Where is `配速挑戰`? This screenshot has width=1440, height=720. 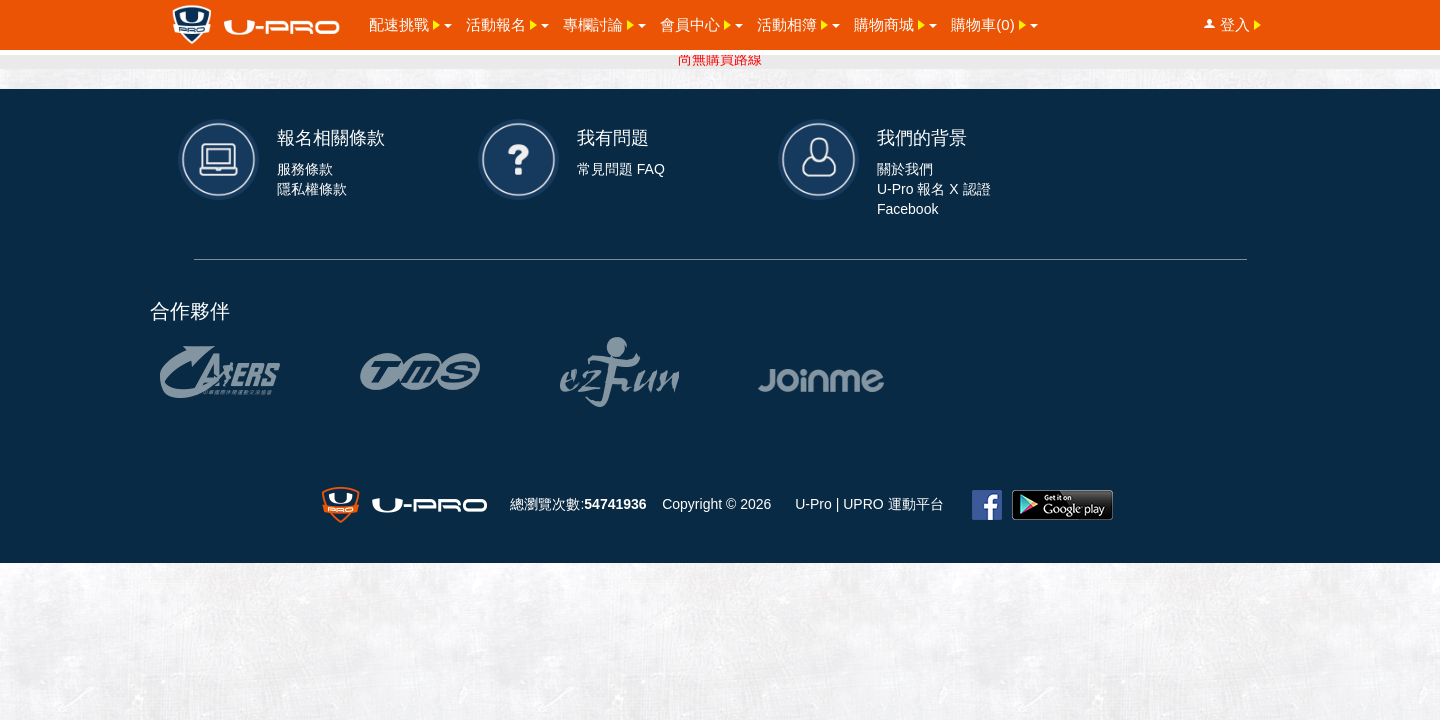
配速挑戰 is located at coordinates (406, 24).